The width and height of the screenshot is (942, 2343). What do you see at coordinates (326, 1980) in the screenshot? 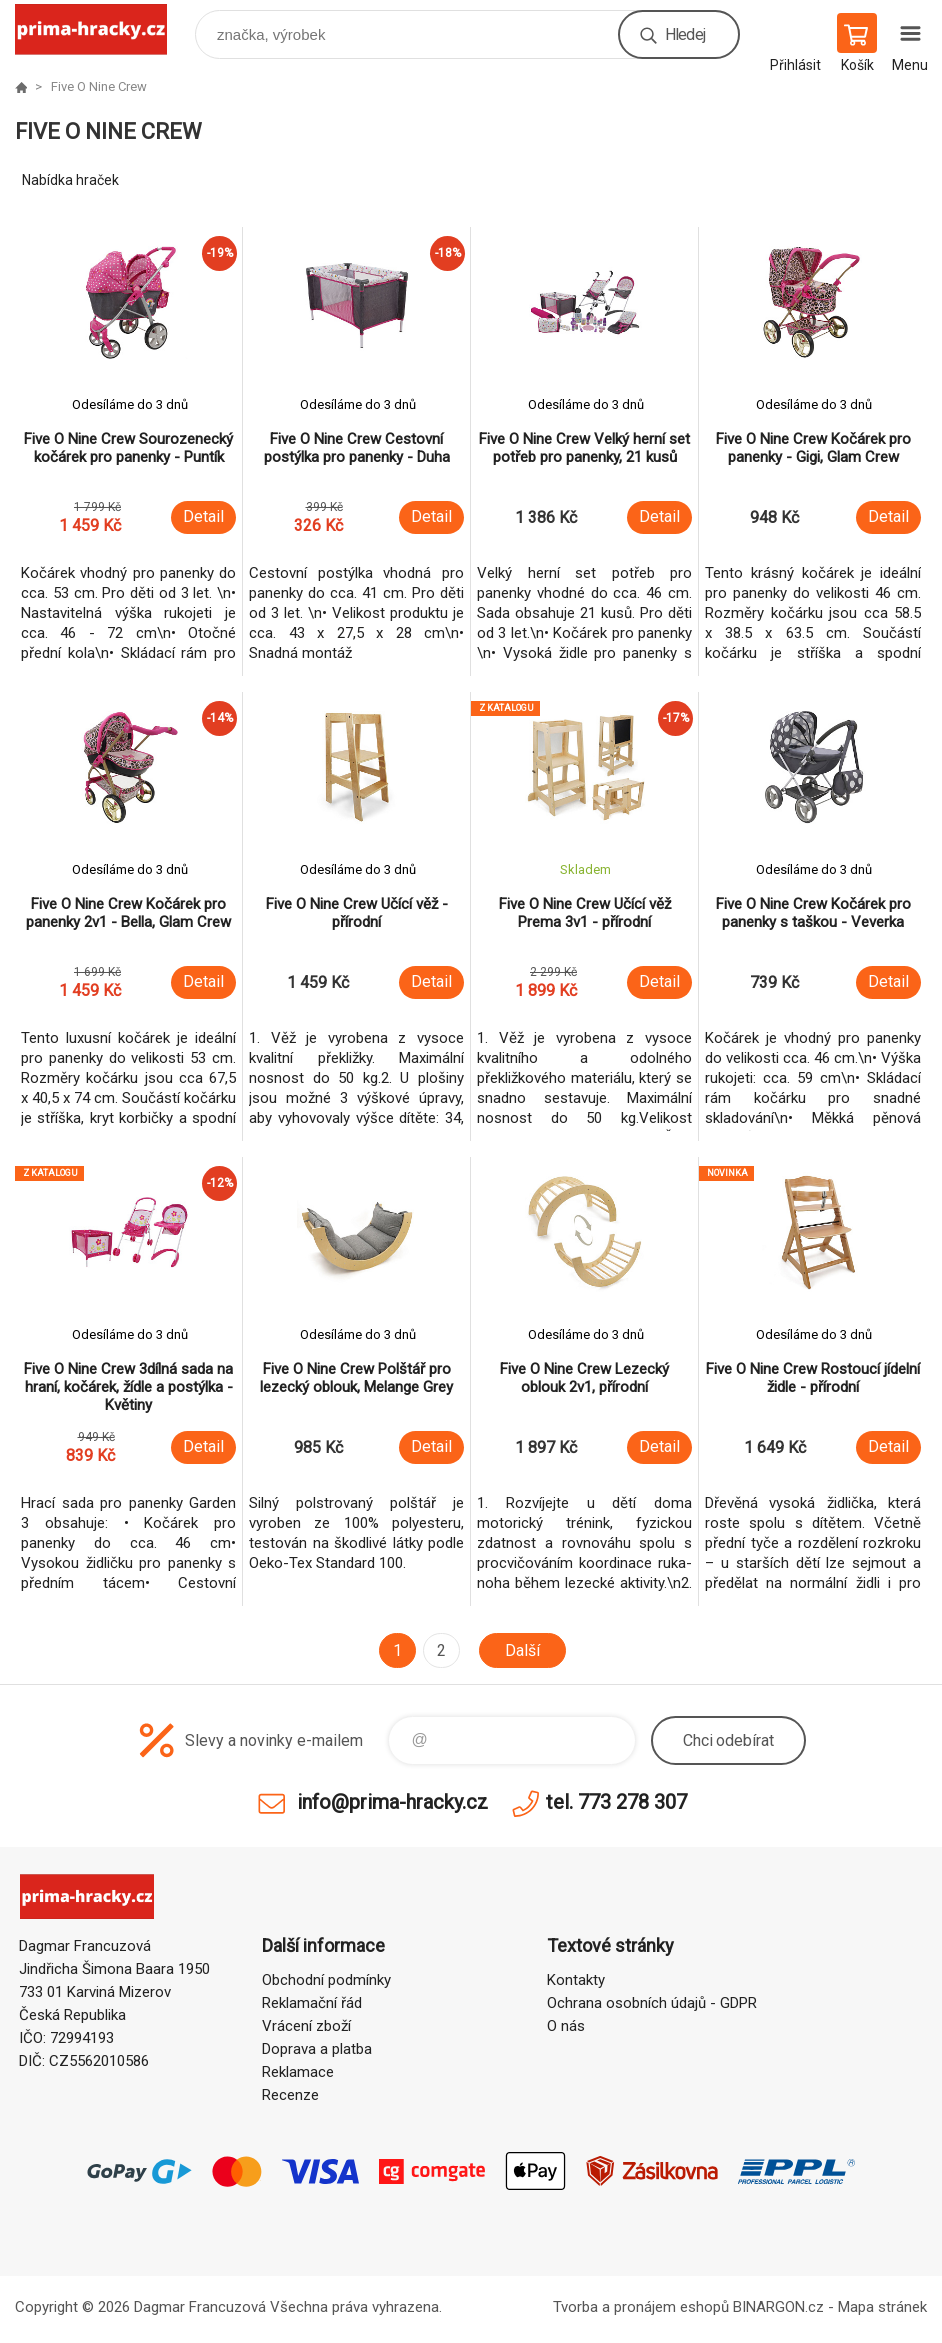
I see `Obchodní podmínky` at bounding box center [326, 1980].